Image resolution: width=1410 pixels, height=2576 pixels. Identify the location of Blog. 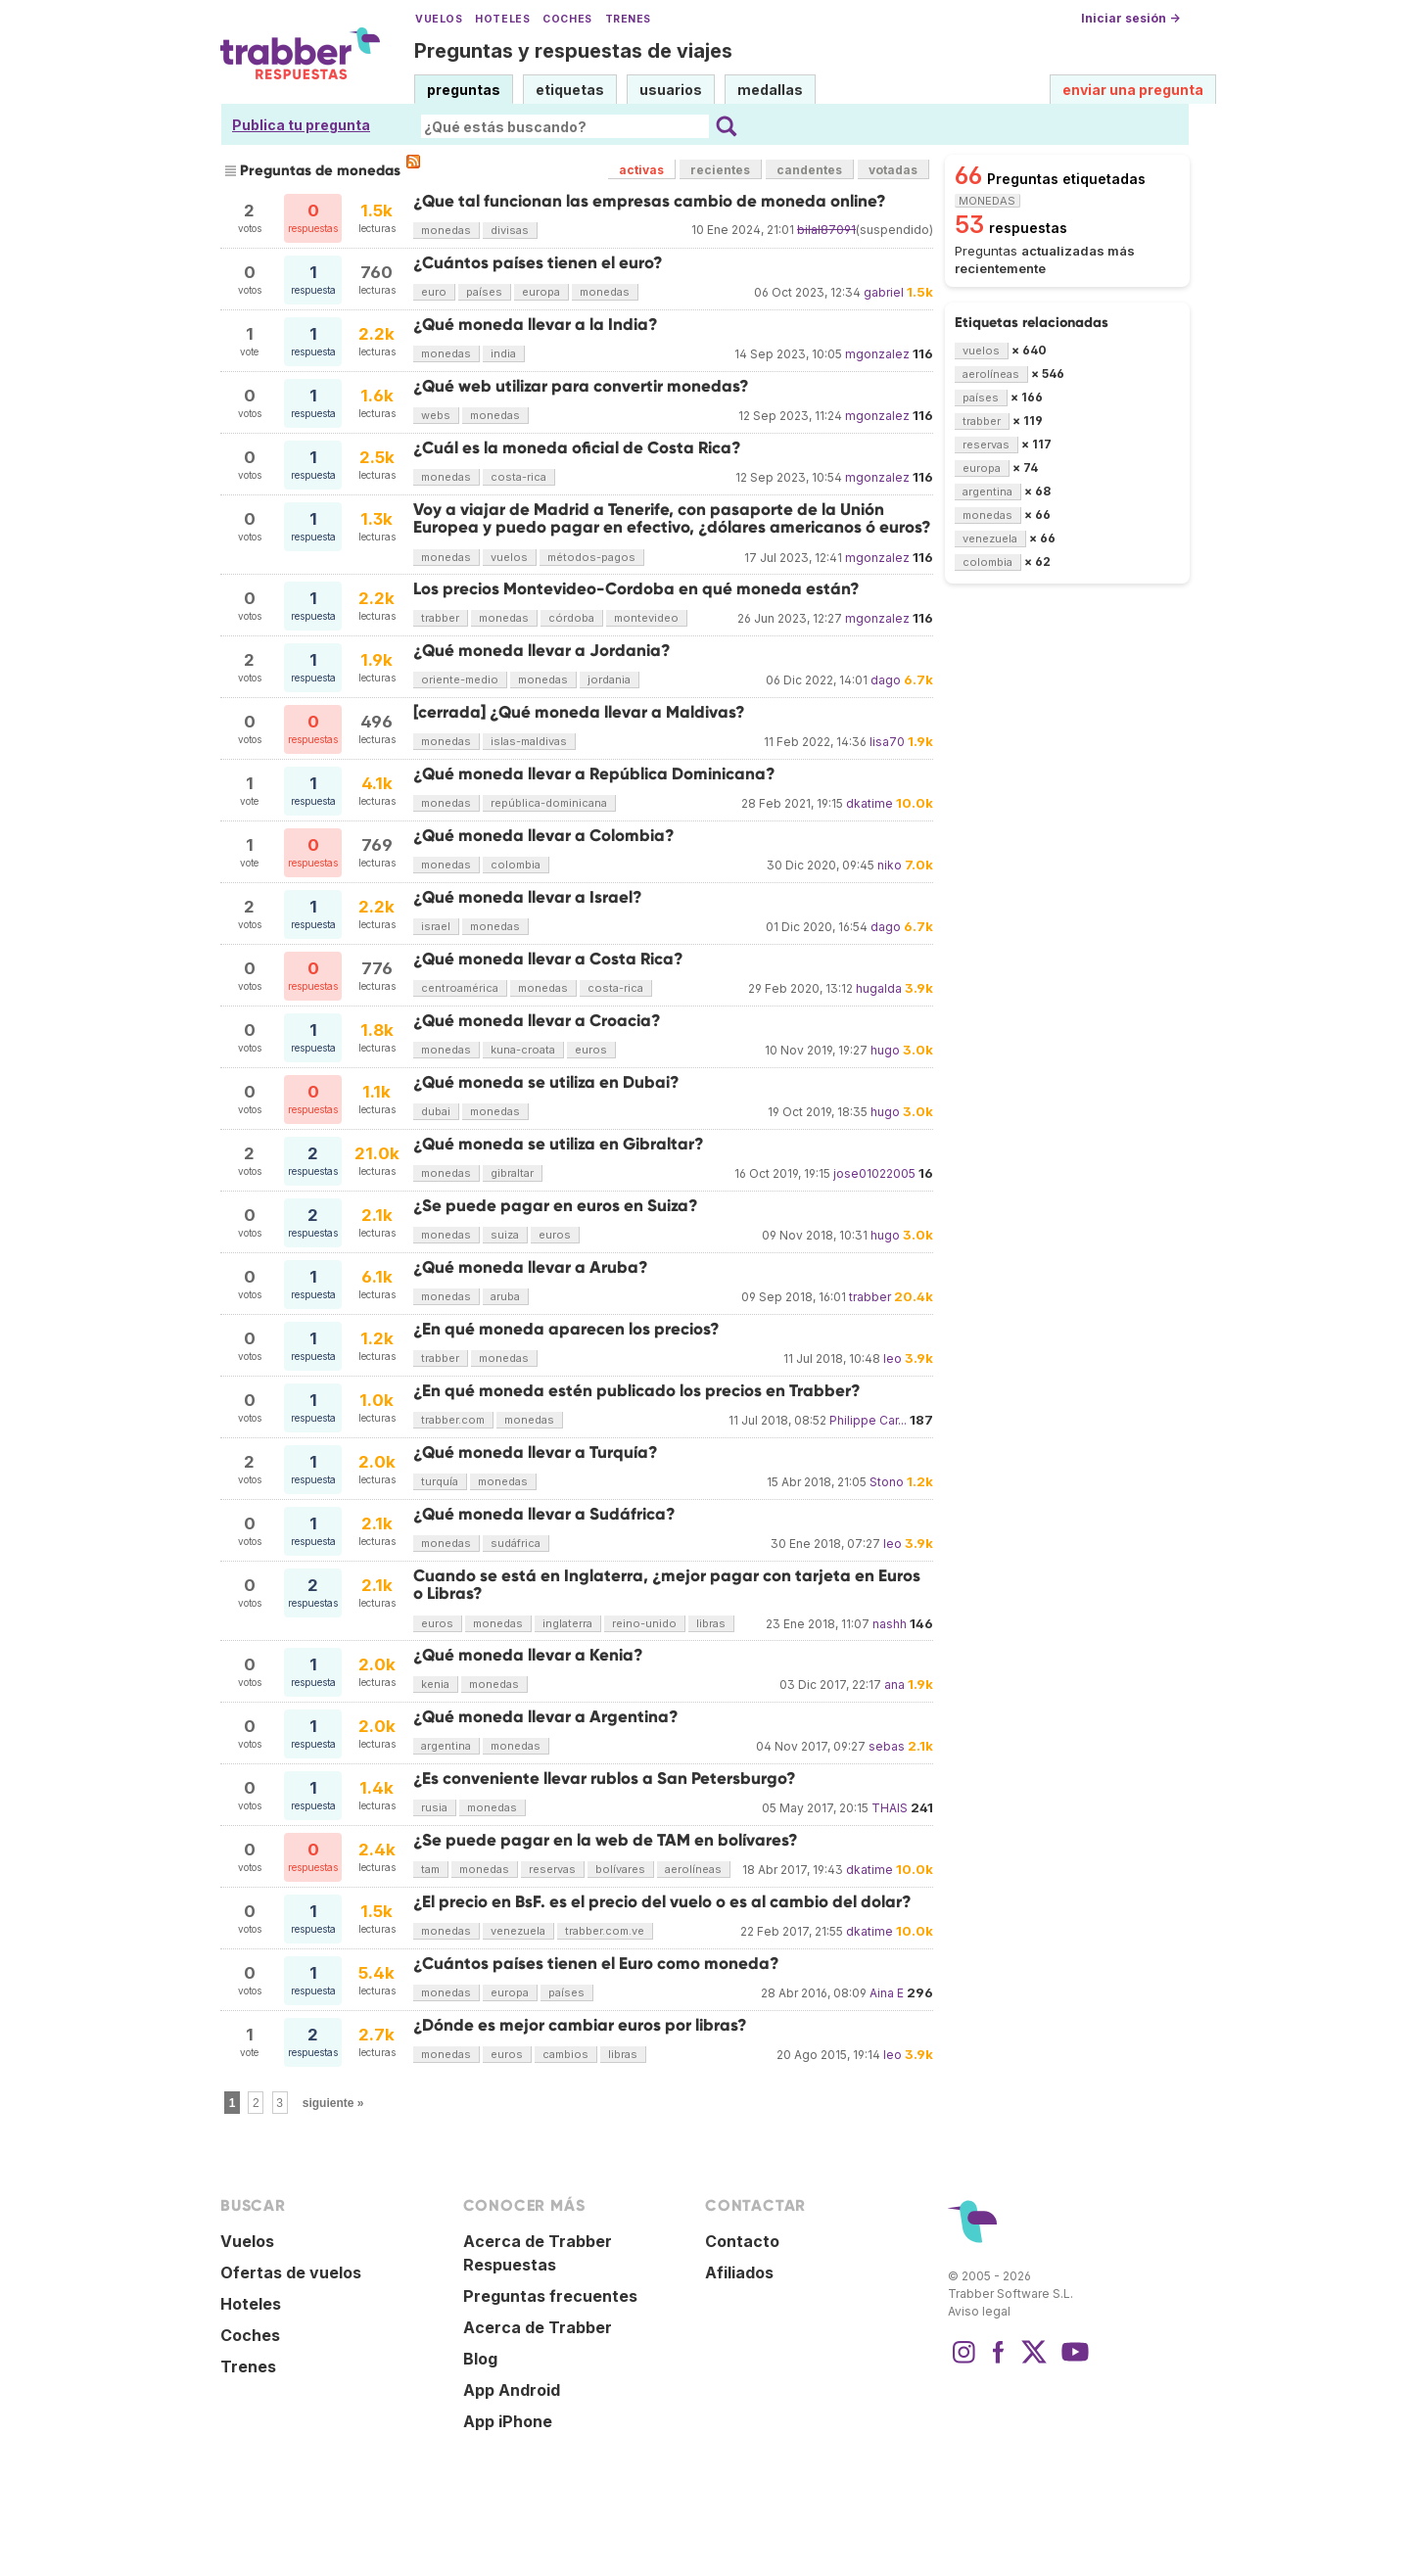
(480, 2358).